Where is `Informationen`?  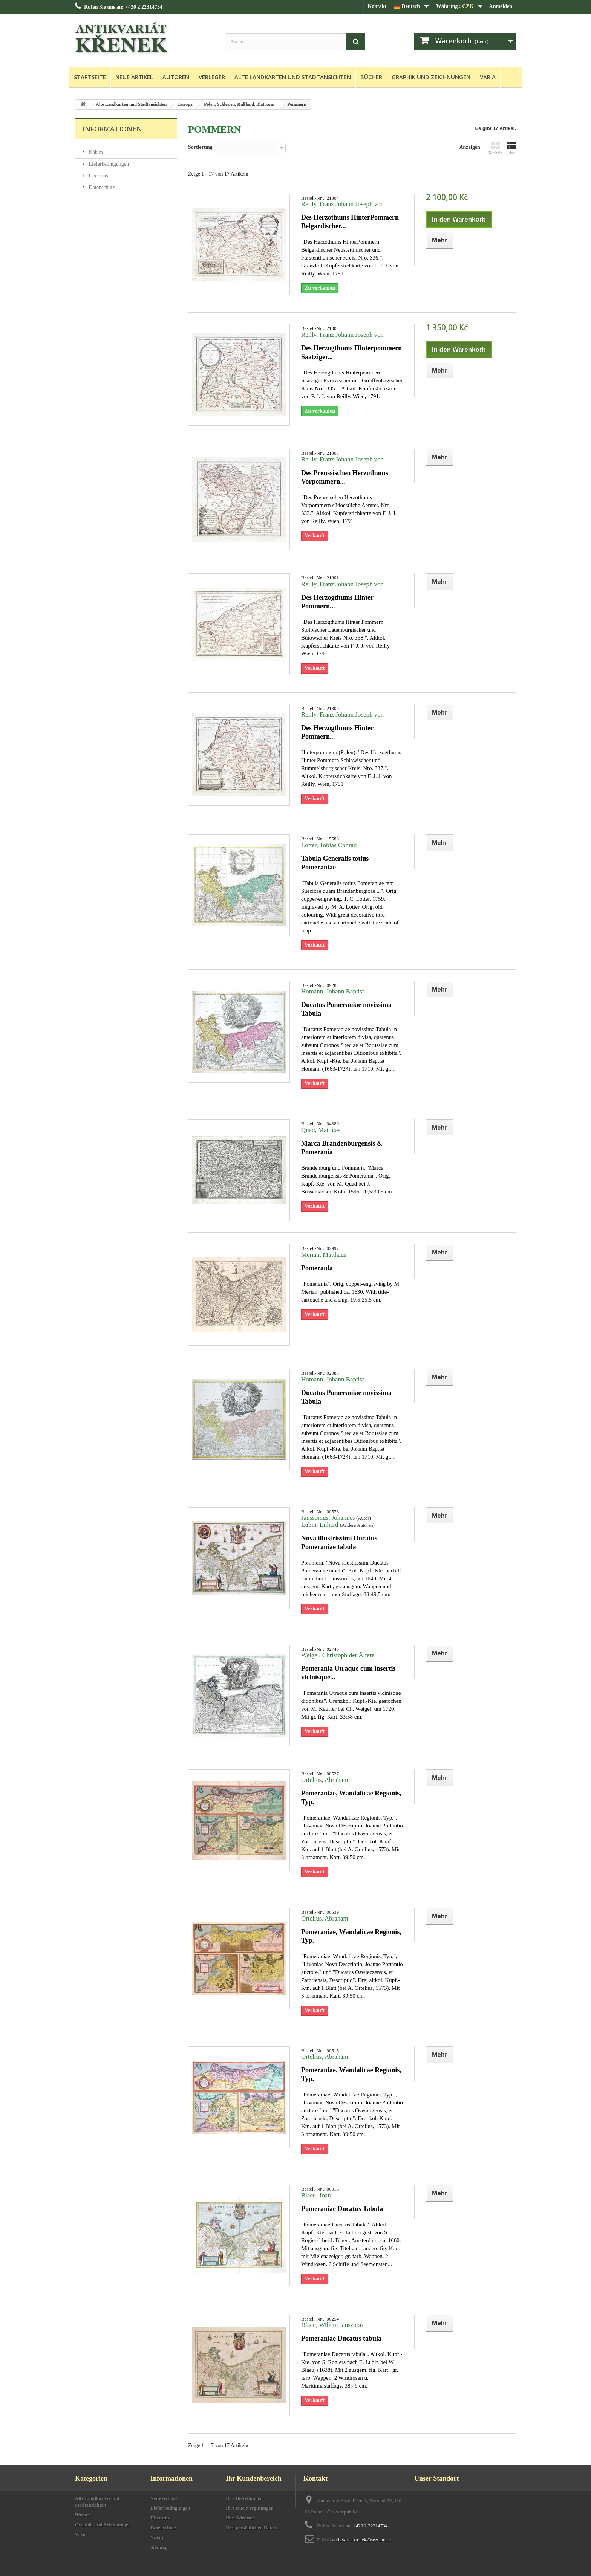 Informationen is located at coordinates (112, 128).